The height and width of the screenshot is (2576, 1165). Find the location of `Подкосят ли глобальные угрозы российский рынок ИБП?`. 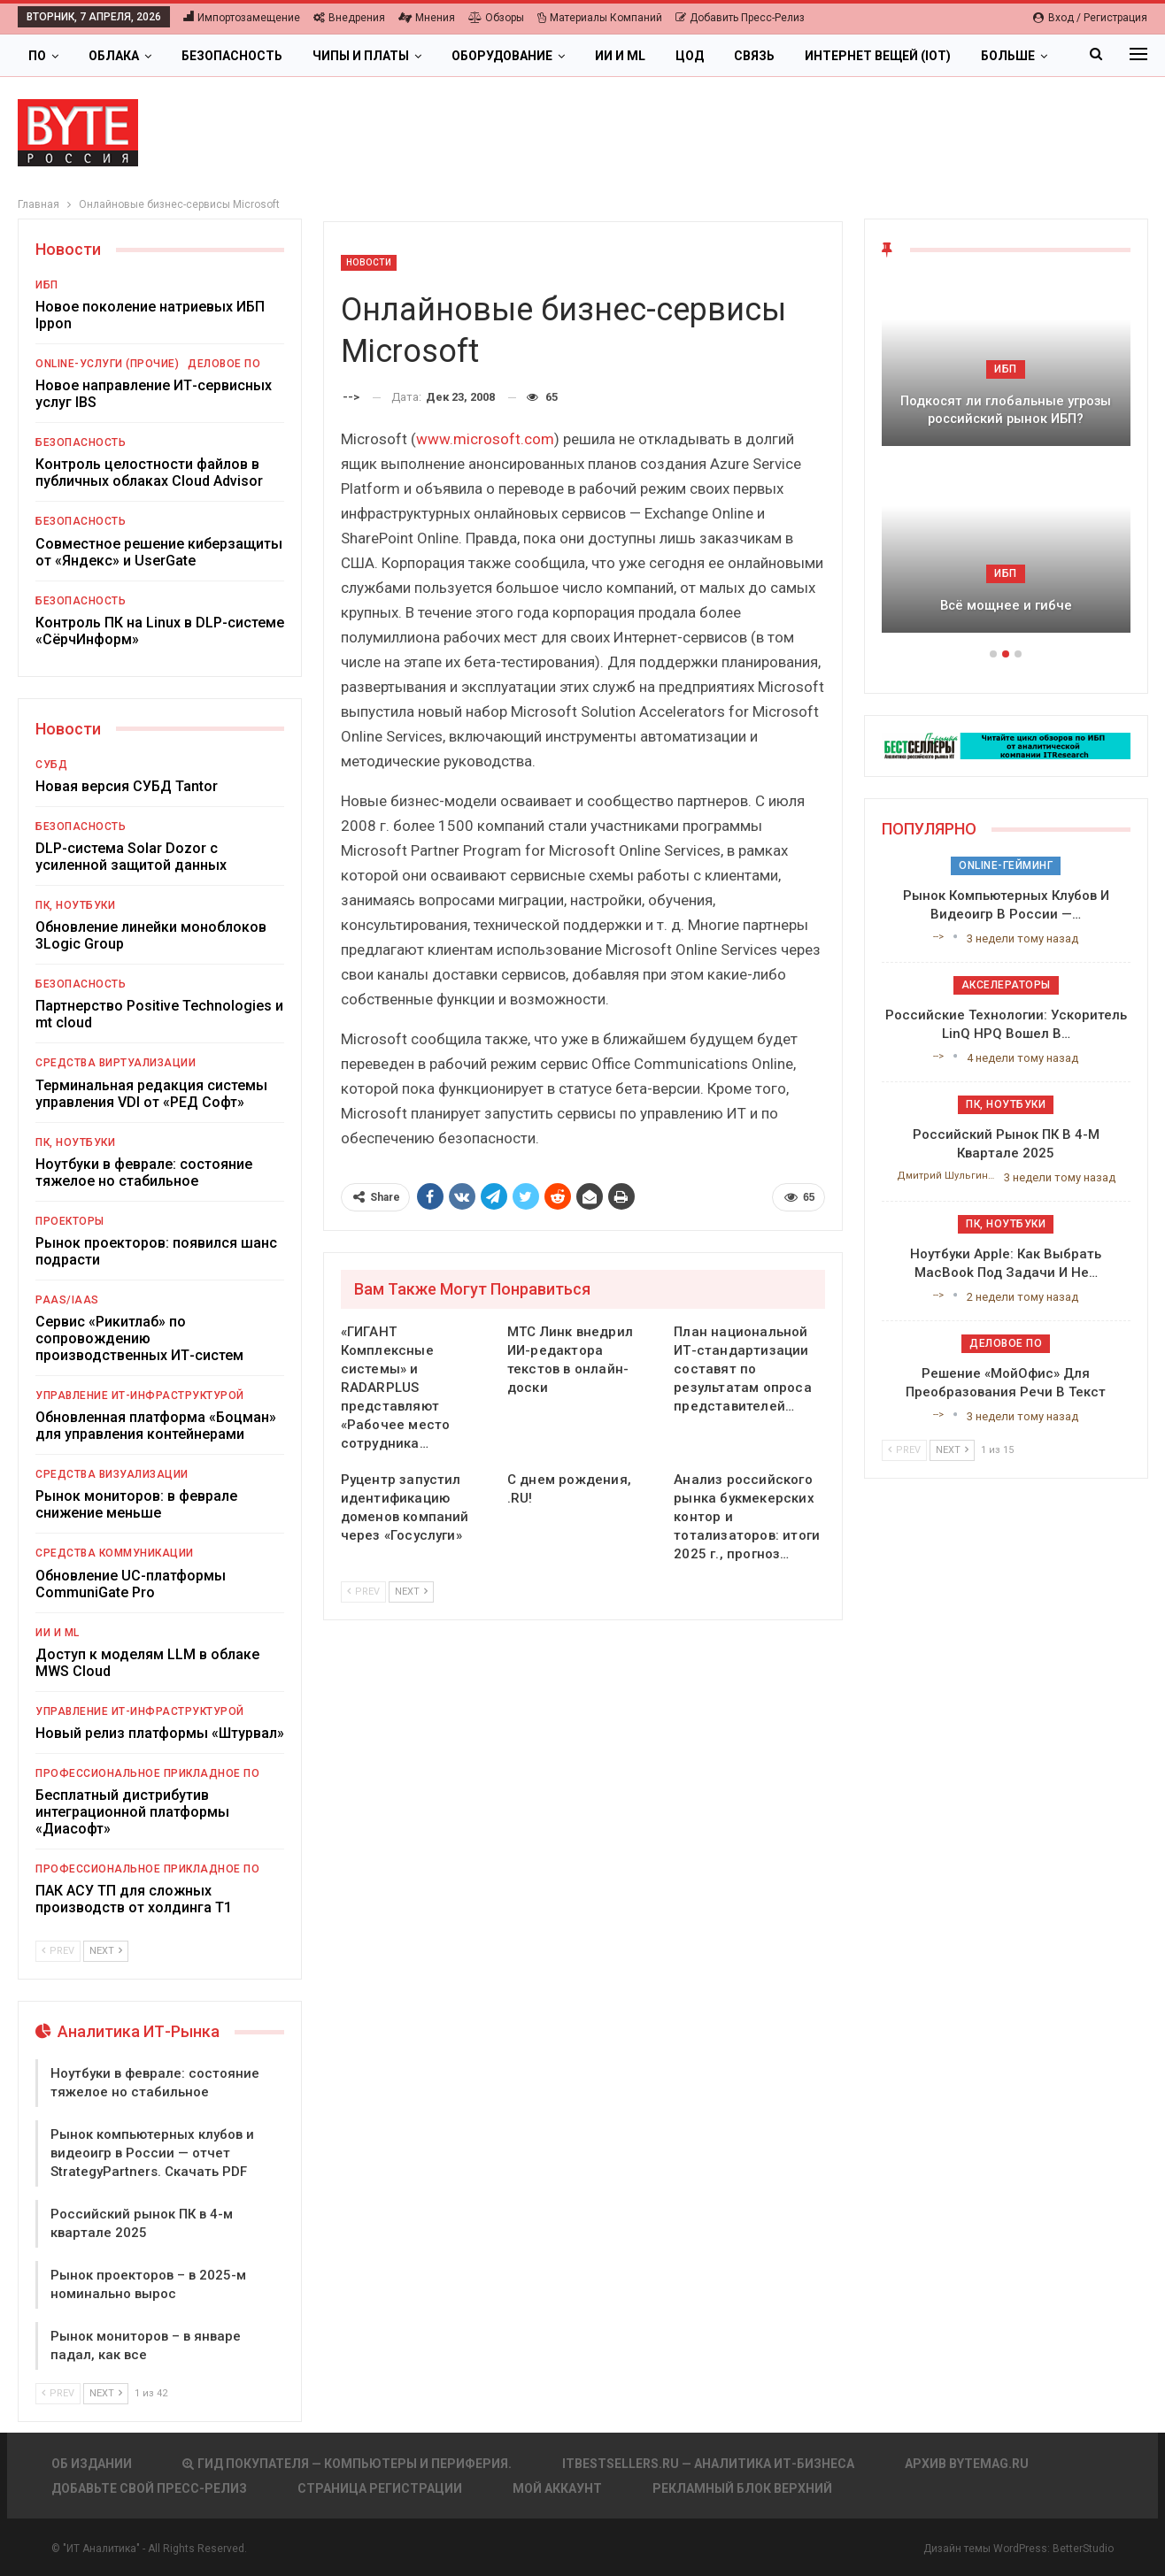

Подкосят ли глобальные угрозы российский рынок ИБП? is located at coordinates (1005, 410).